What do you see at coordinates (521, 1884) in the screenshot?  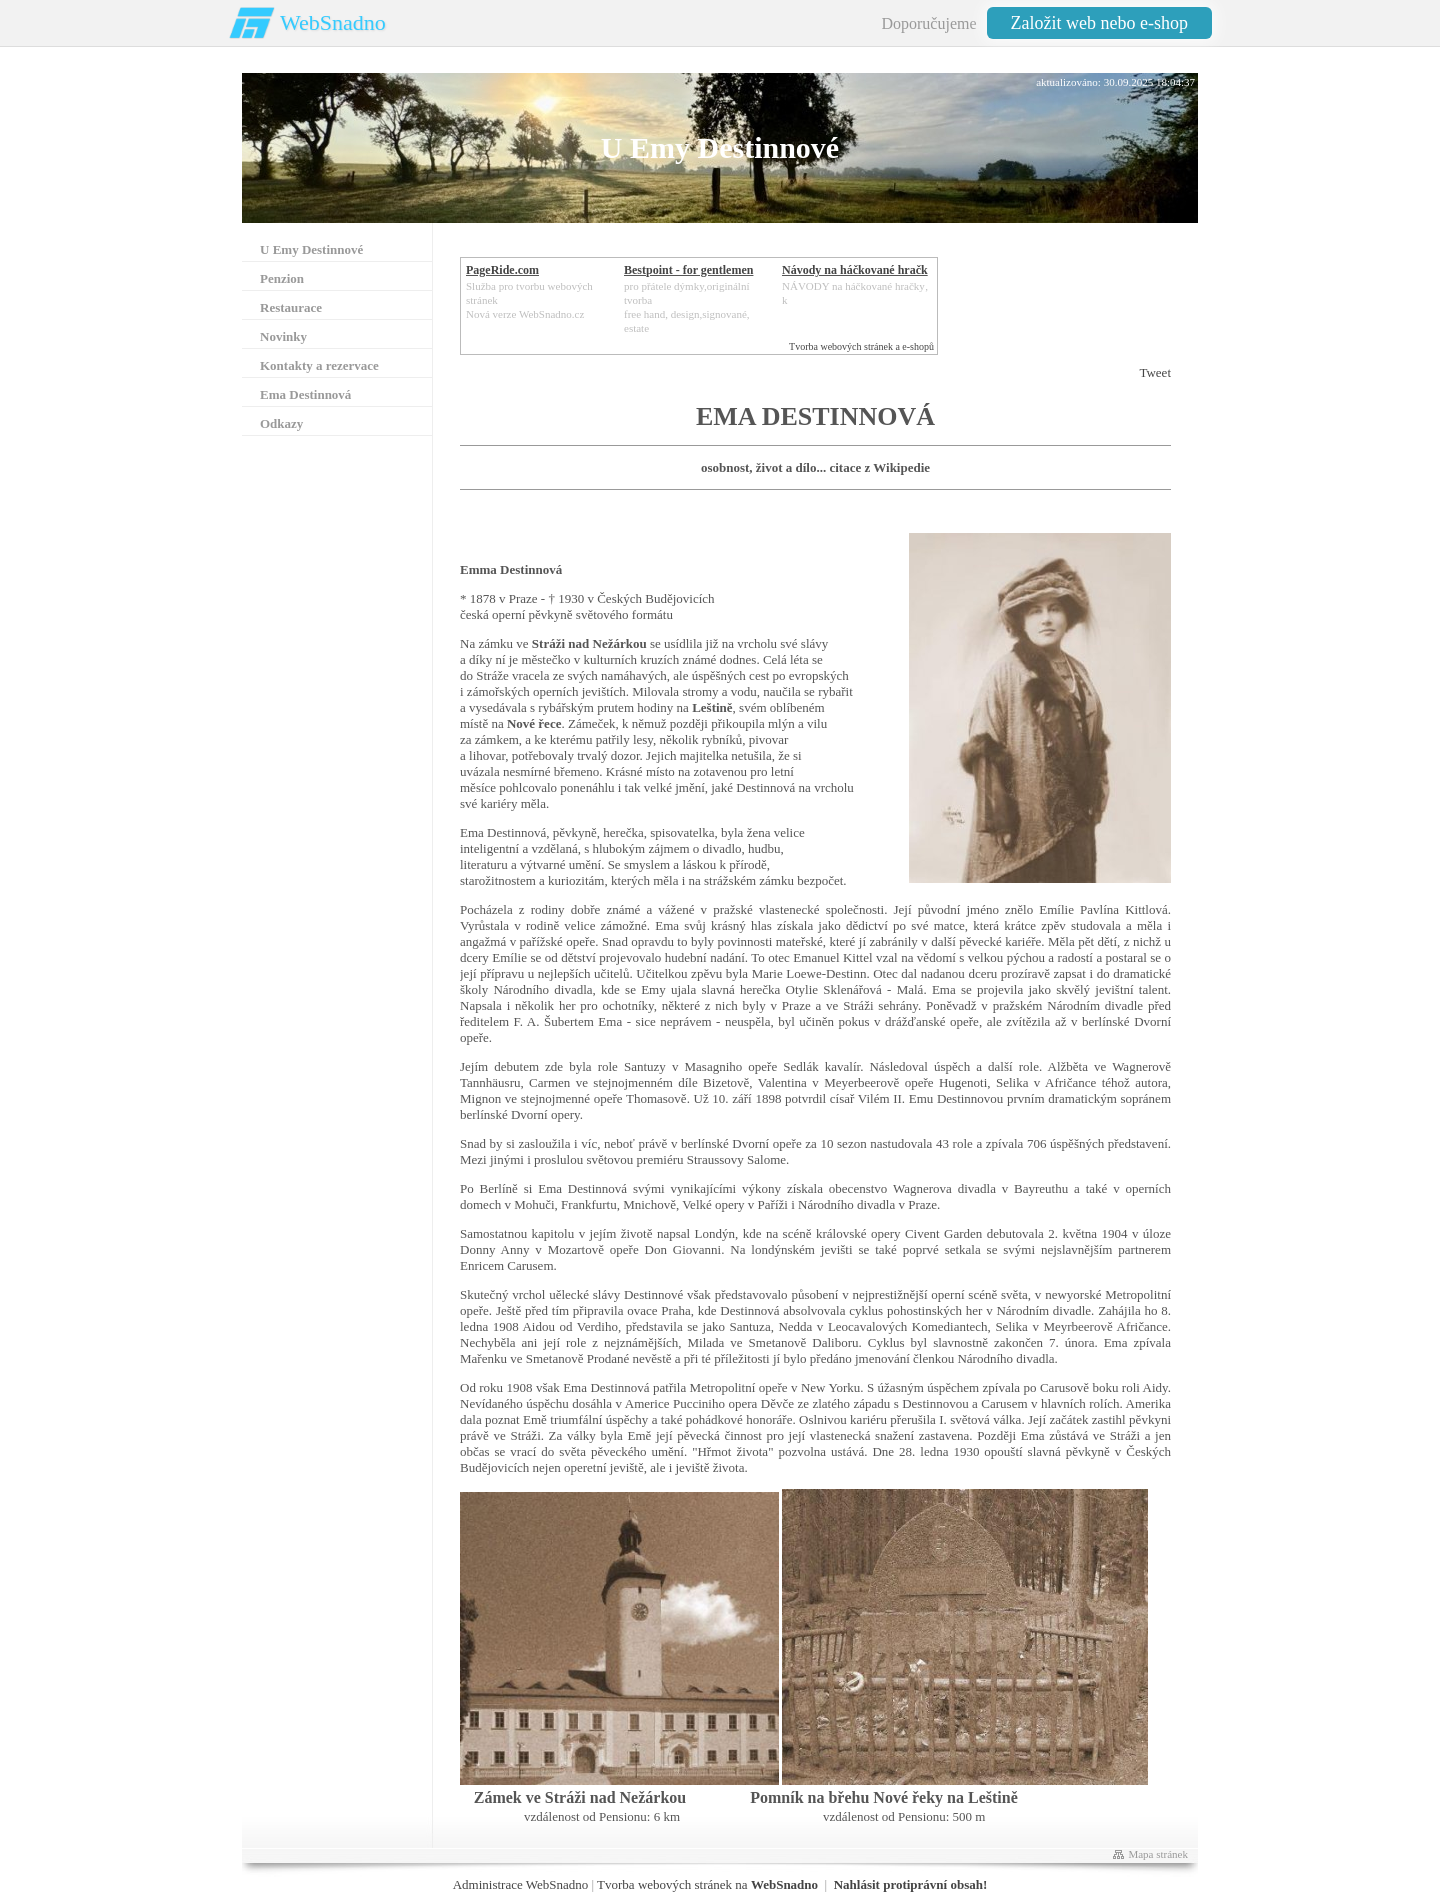 I see `Administrace WebSnadno` at bounding box center [521, 1884].